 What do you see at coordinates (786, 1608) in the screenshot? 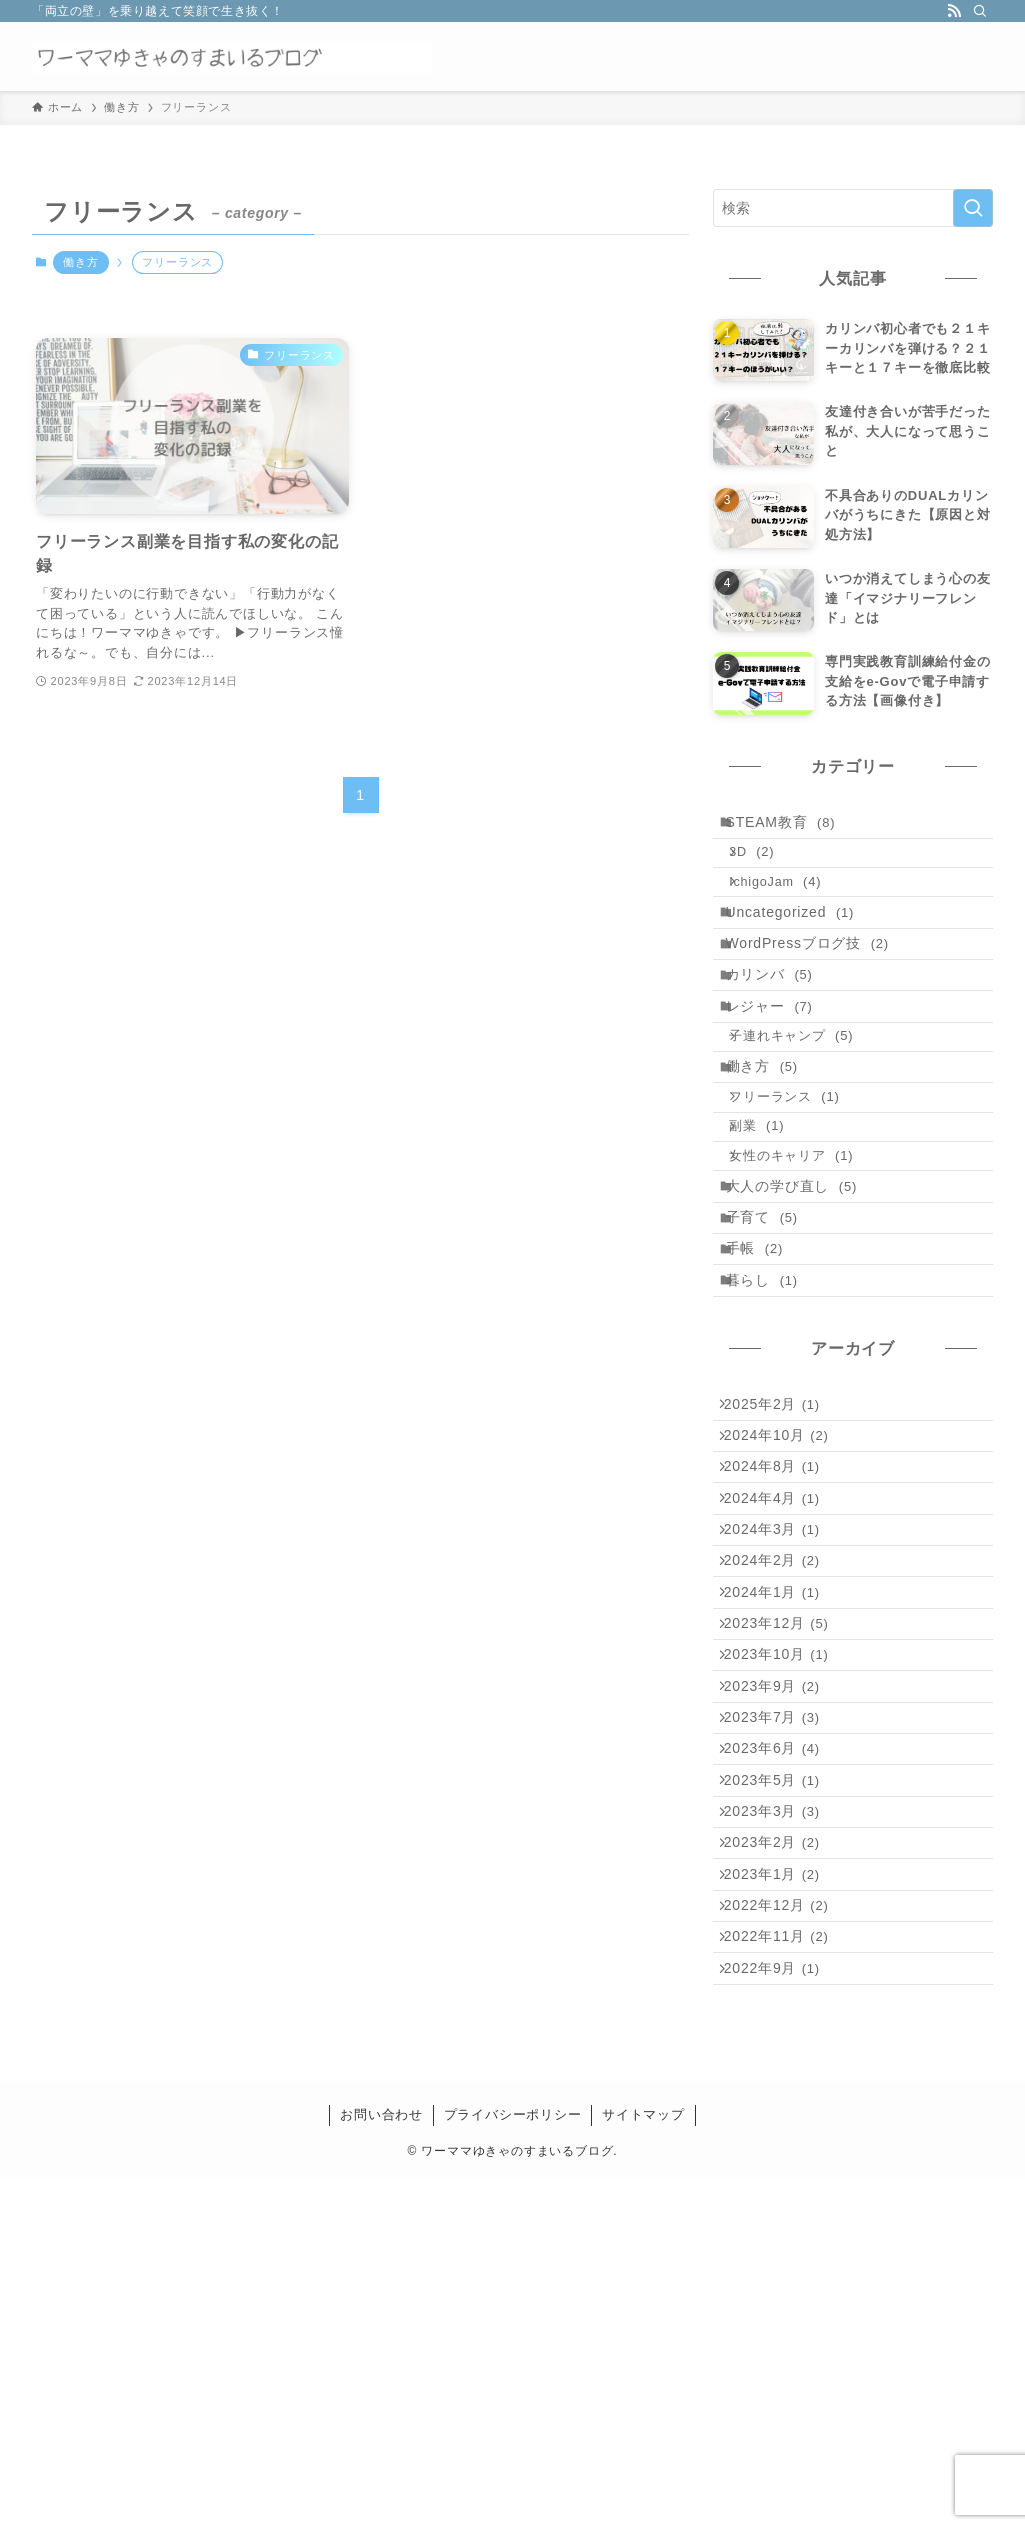
I see `2024年10月` at bounding box center [786, 1608].